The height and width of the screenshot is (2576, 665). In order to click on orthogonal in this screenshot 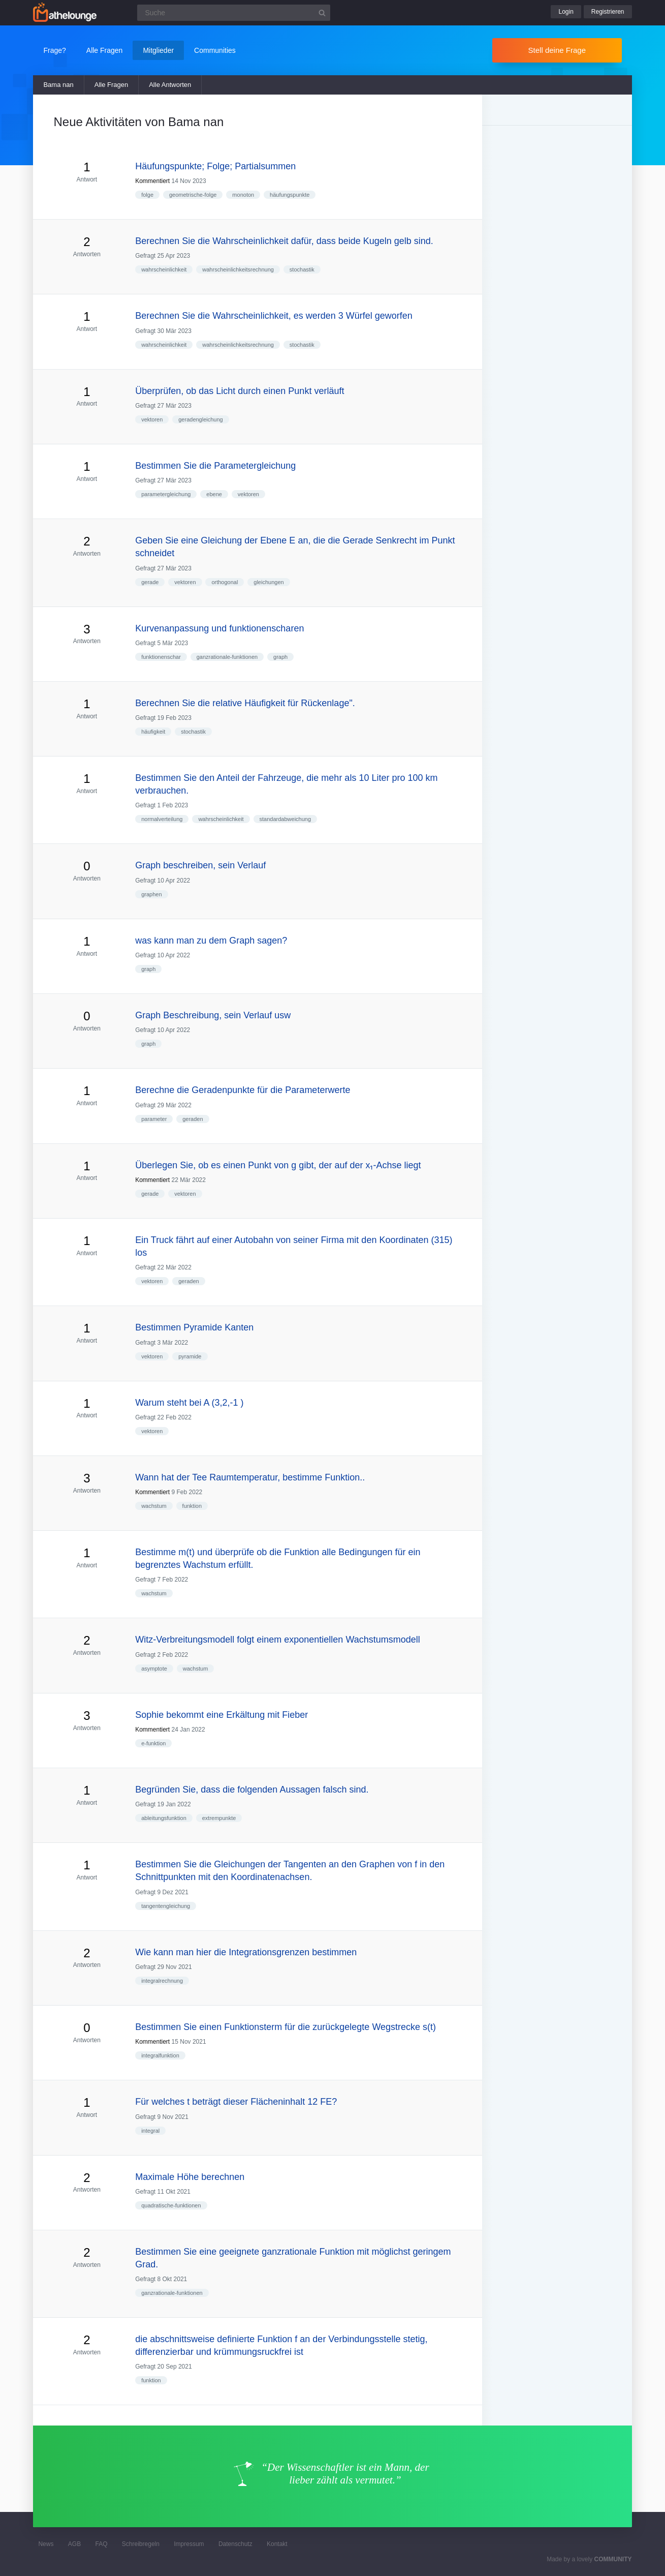, I will do `click(224, 582)`.